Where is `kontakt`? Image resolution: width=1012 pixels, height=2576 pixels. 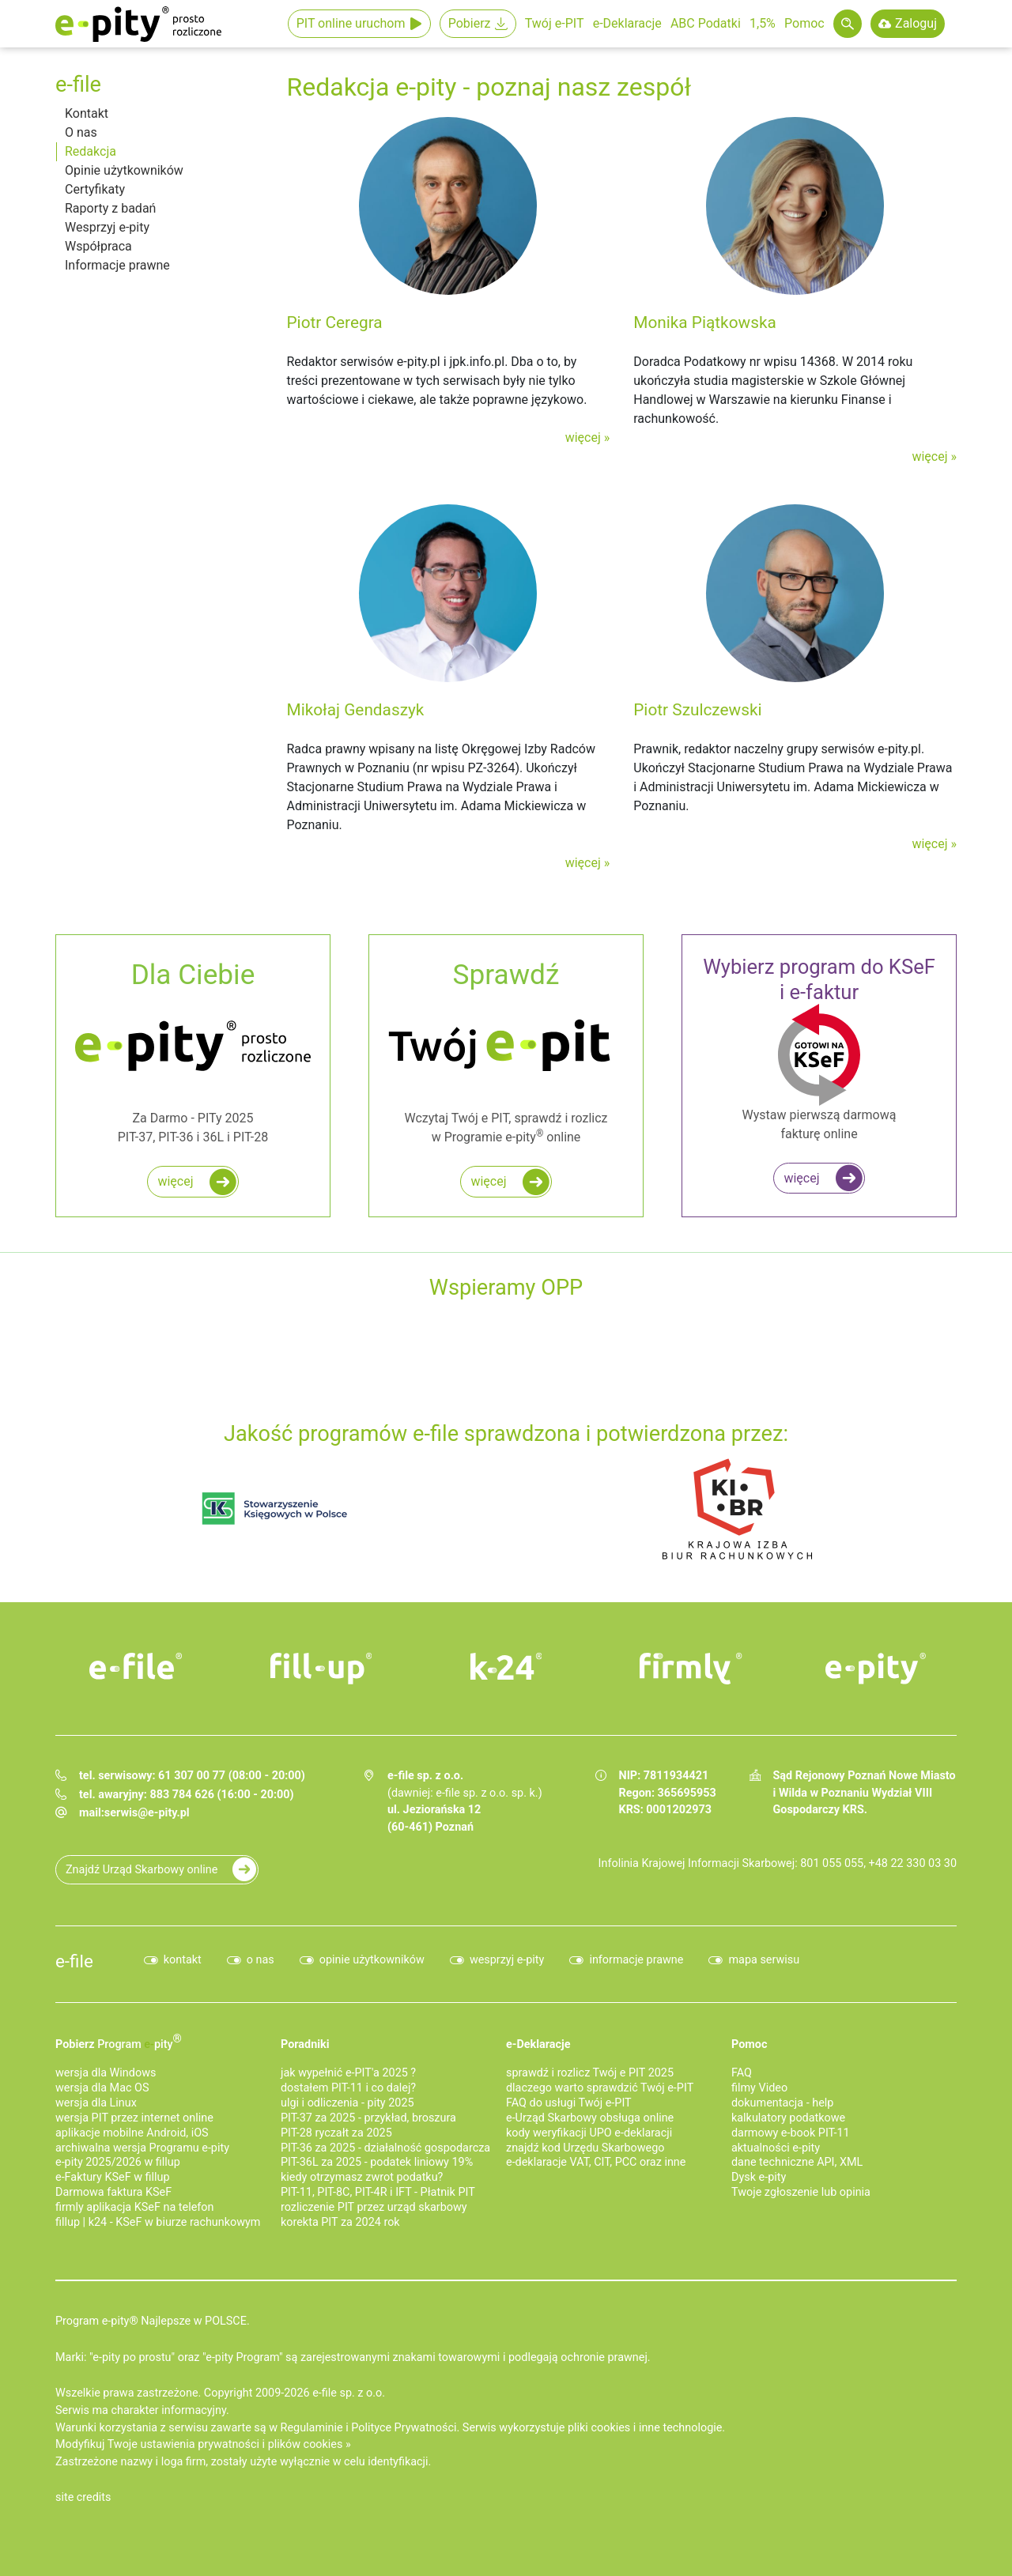
kontakt is located at coordinates (183, 1960).